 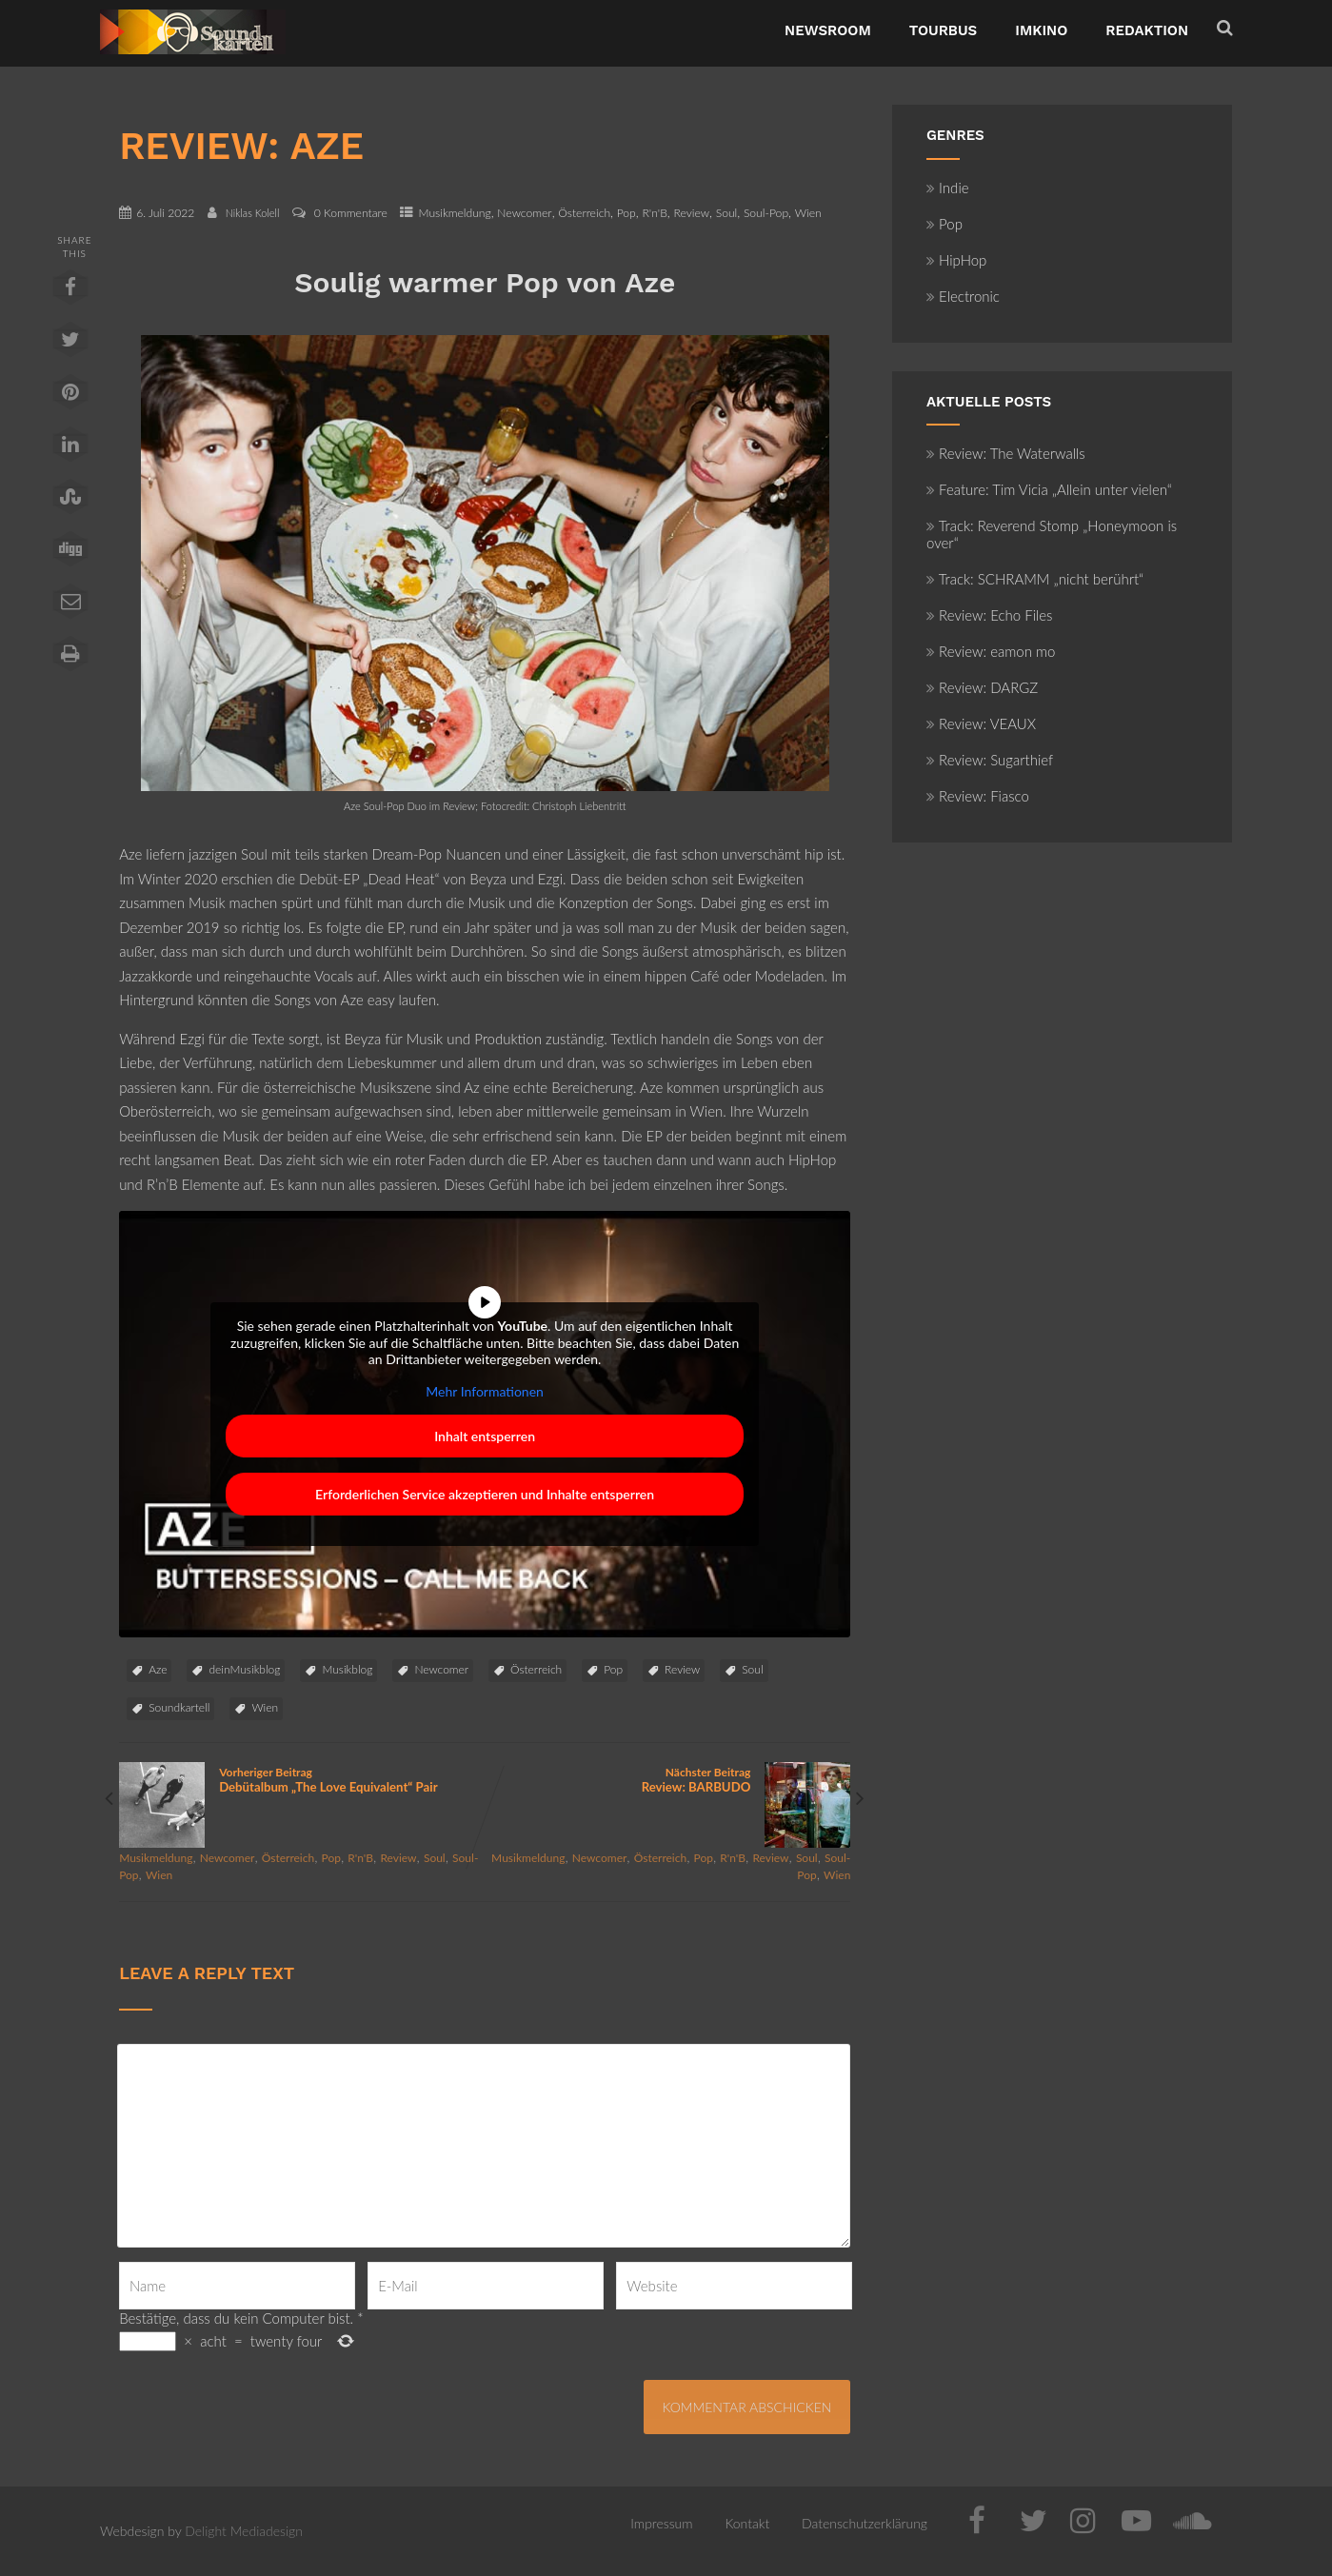 What do you see at coordinates (947, 187) in the screenshot?
I see `Indie` at bounding box center [947, 187].